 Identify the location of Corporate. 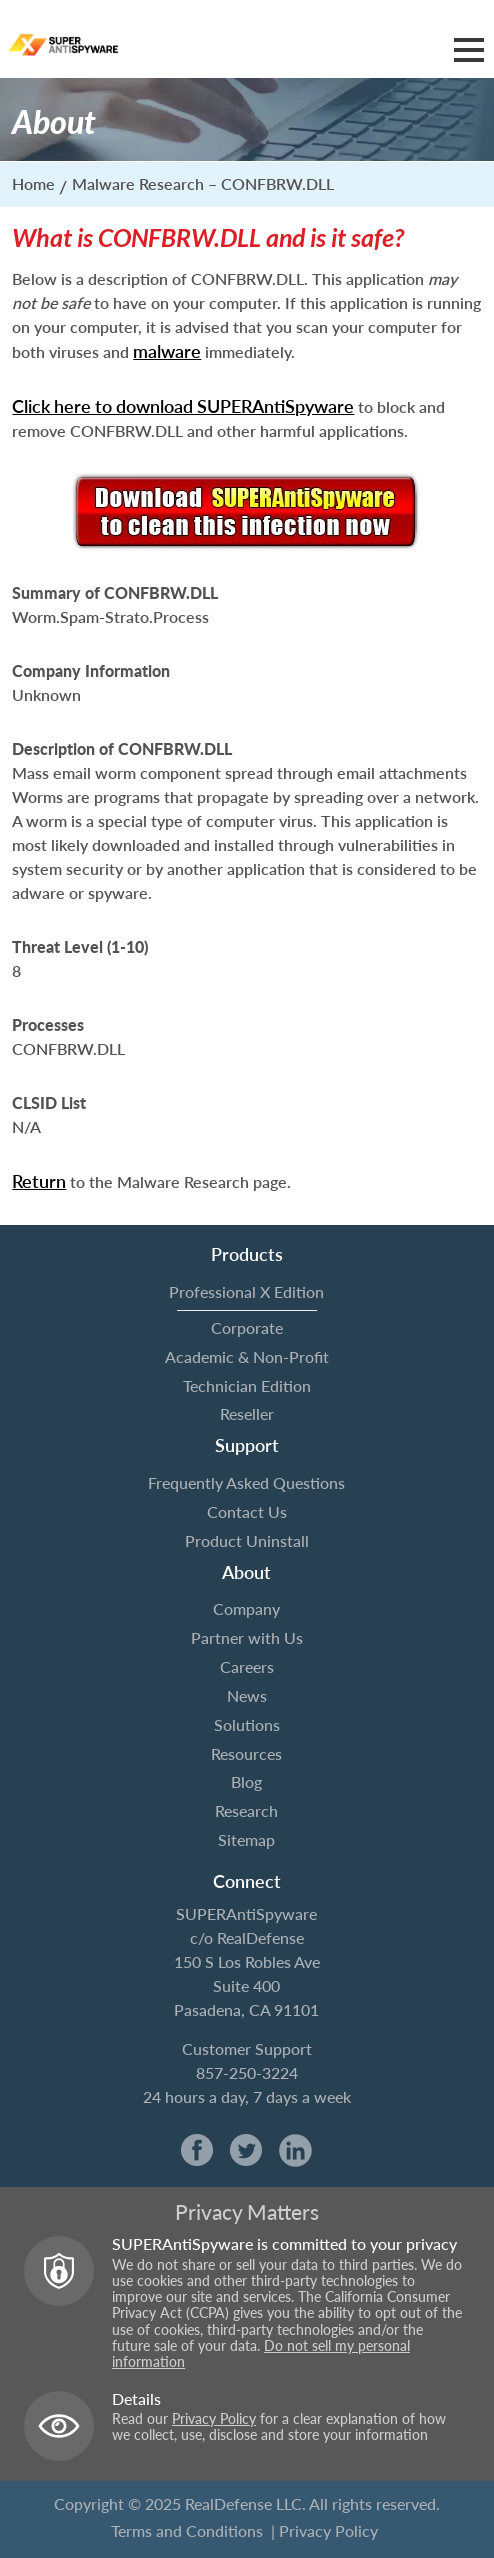
(247, 1327).